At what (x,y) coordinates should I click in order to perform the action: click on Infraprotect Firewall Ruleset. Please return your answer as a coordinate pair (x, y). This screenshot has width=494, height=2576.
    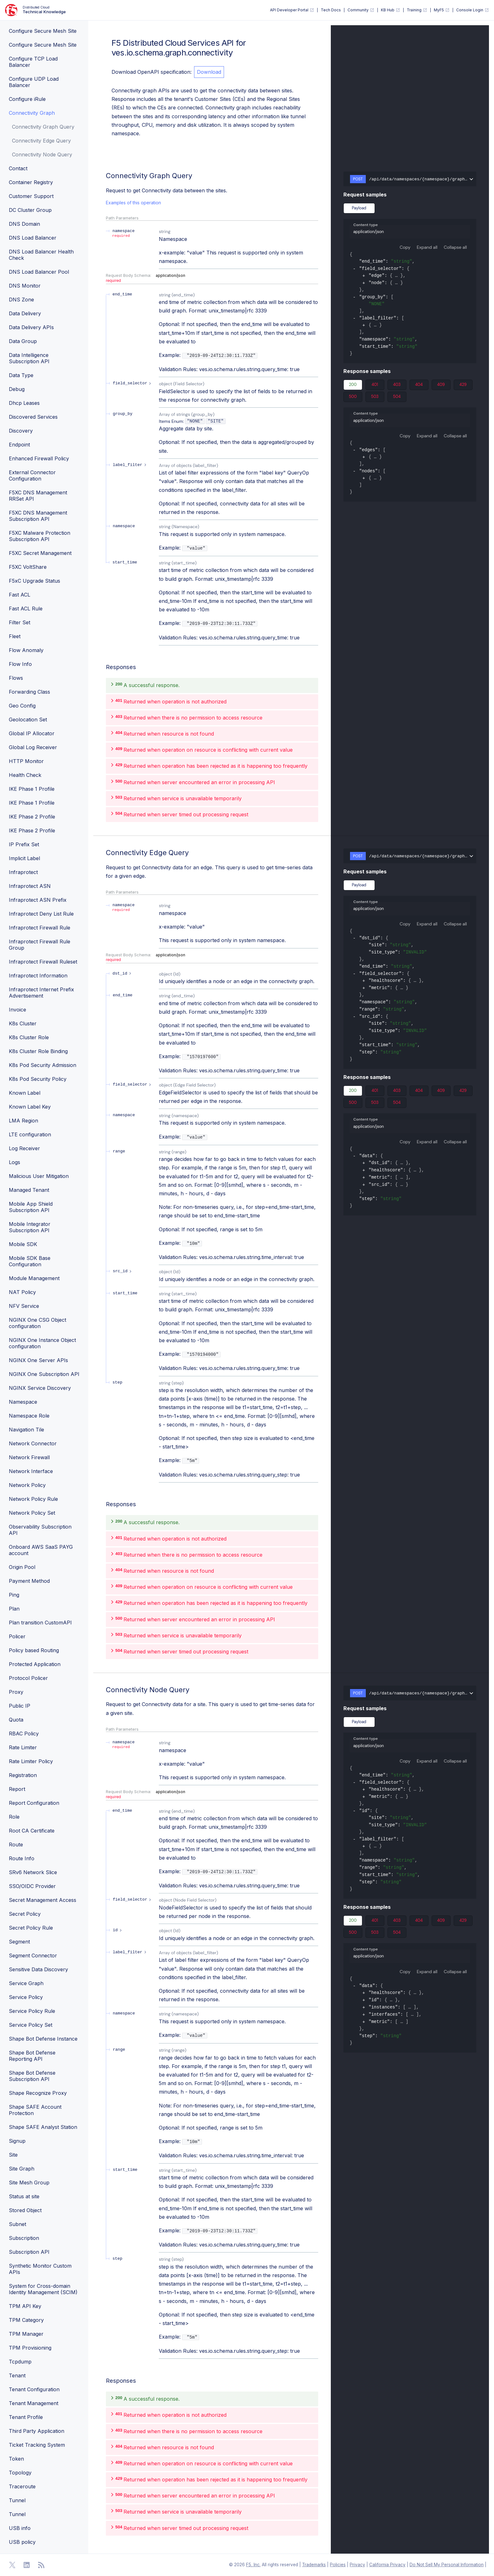
    Looking at the image, I should click on (43, 962).